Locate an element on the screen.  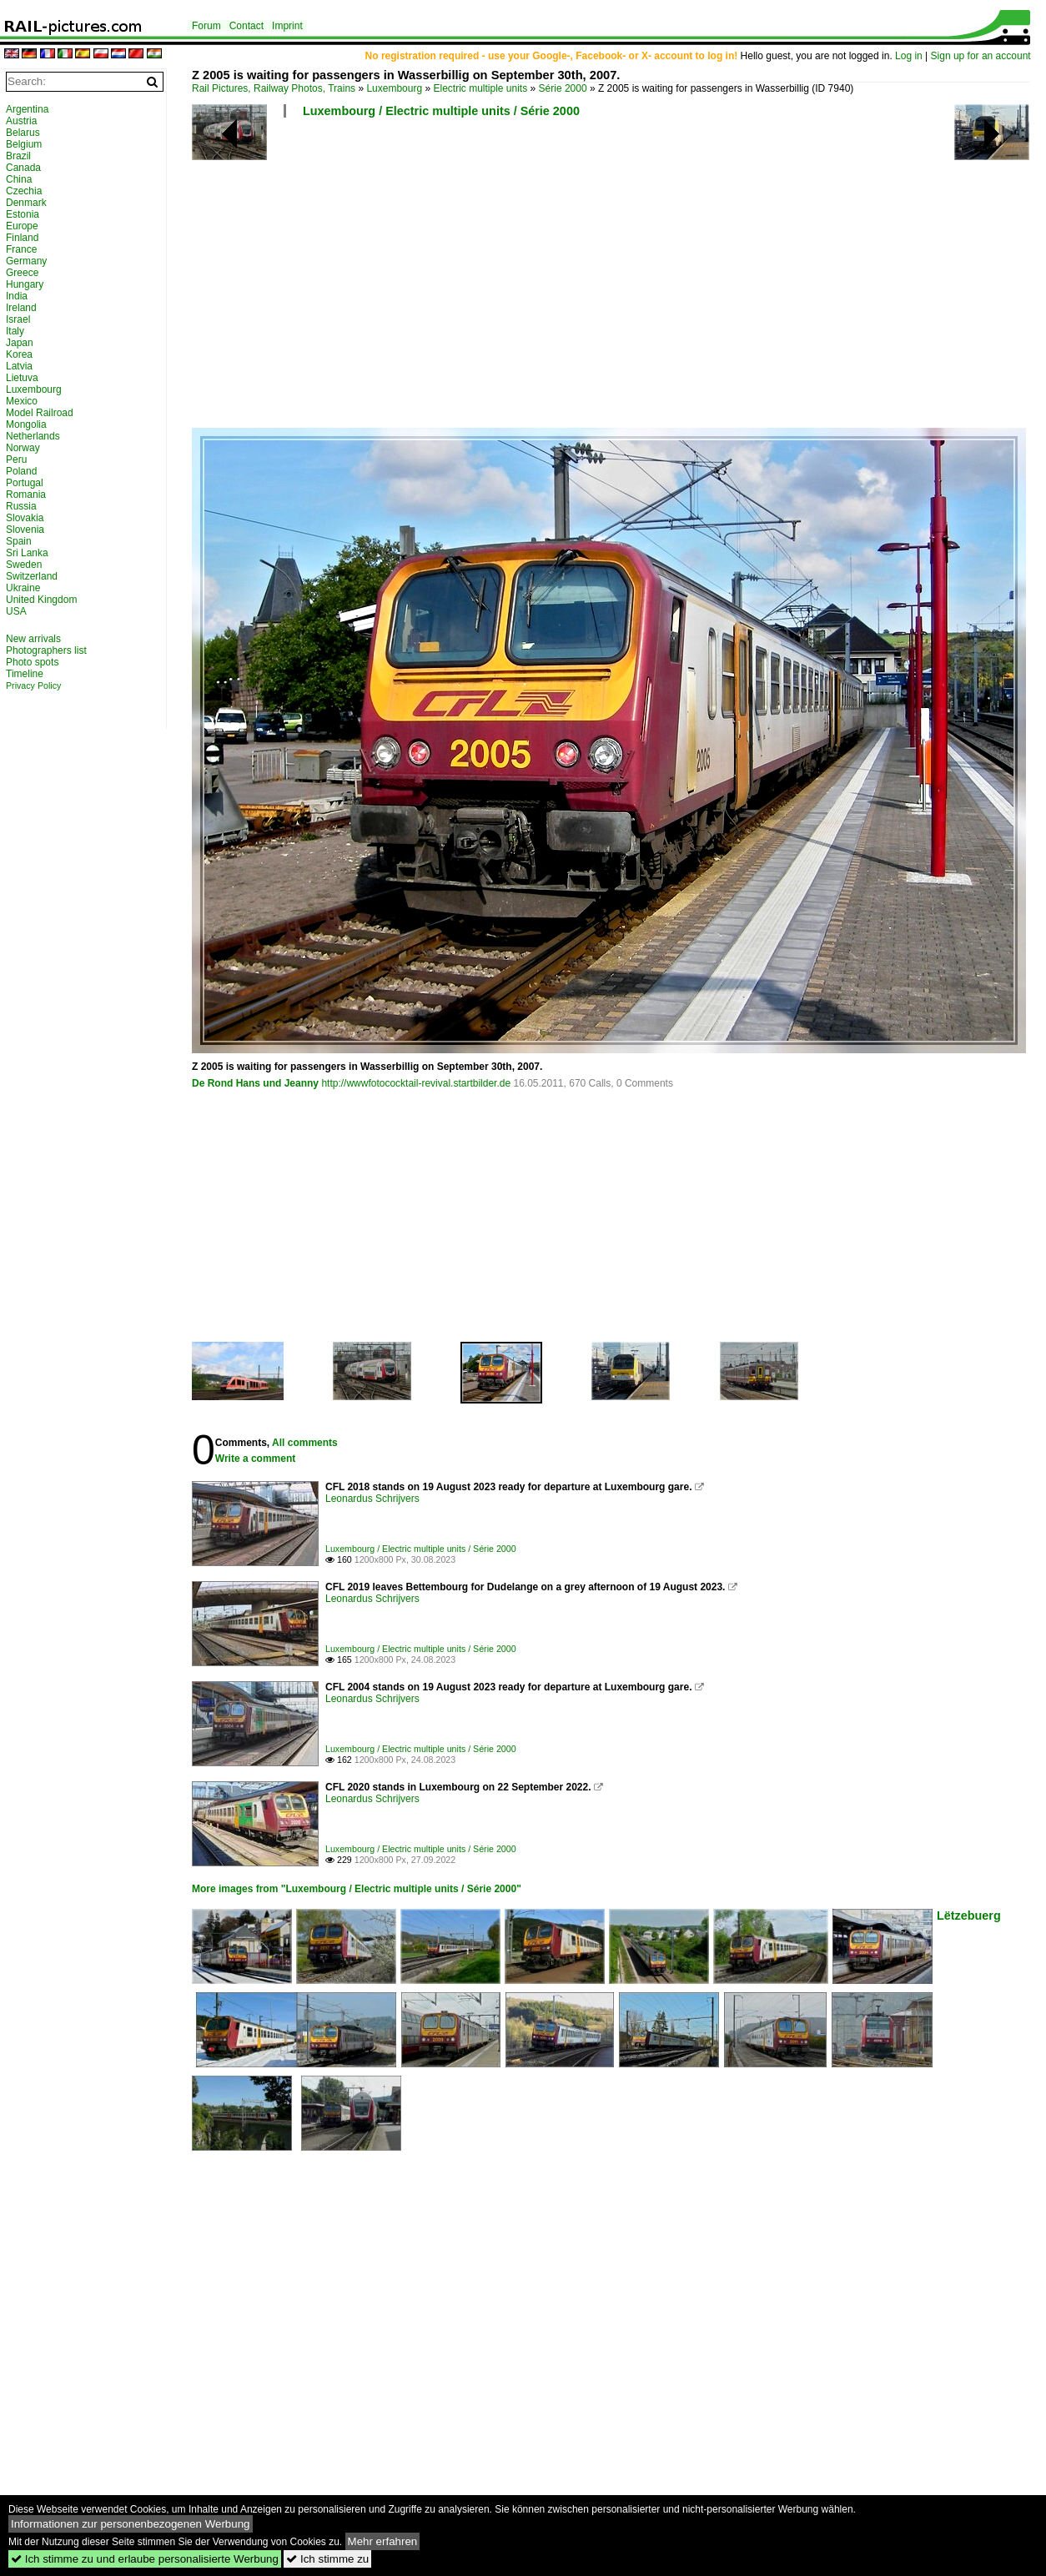
Belgium is located at coordinates (24, 144).